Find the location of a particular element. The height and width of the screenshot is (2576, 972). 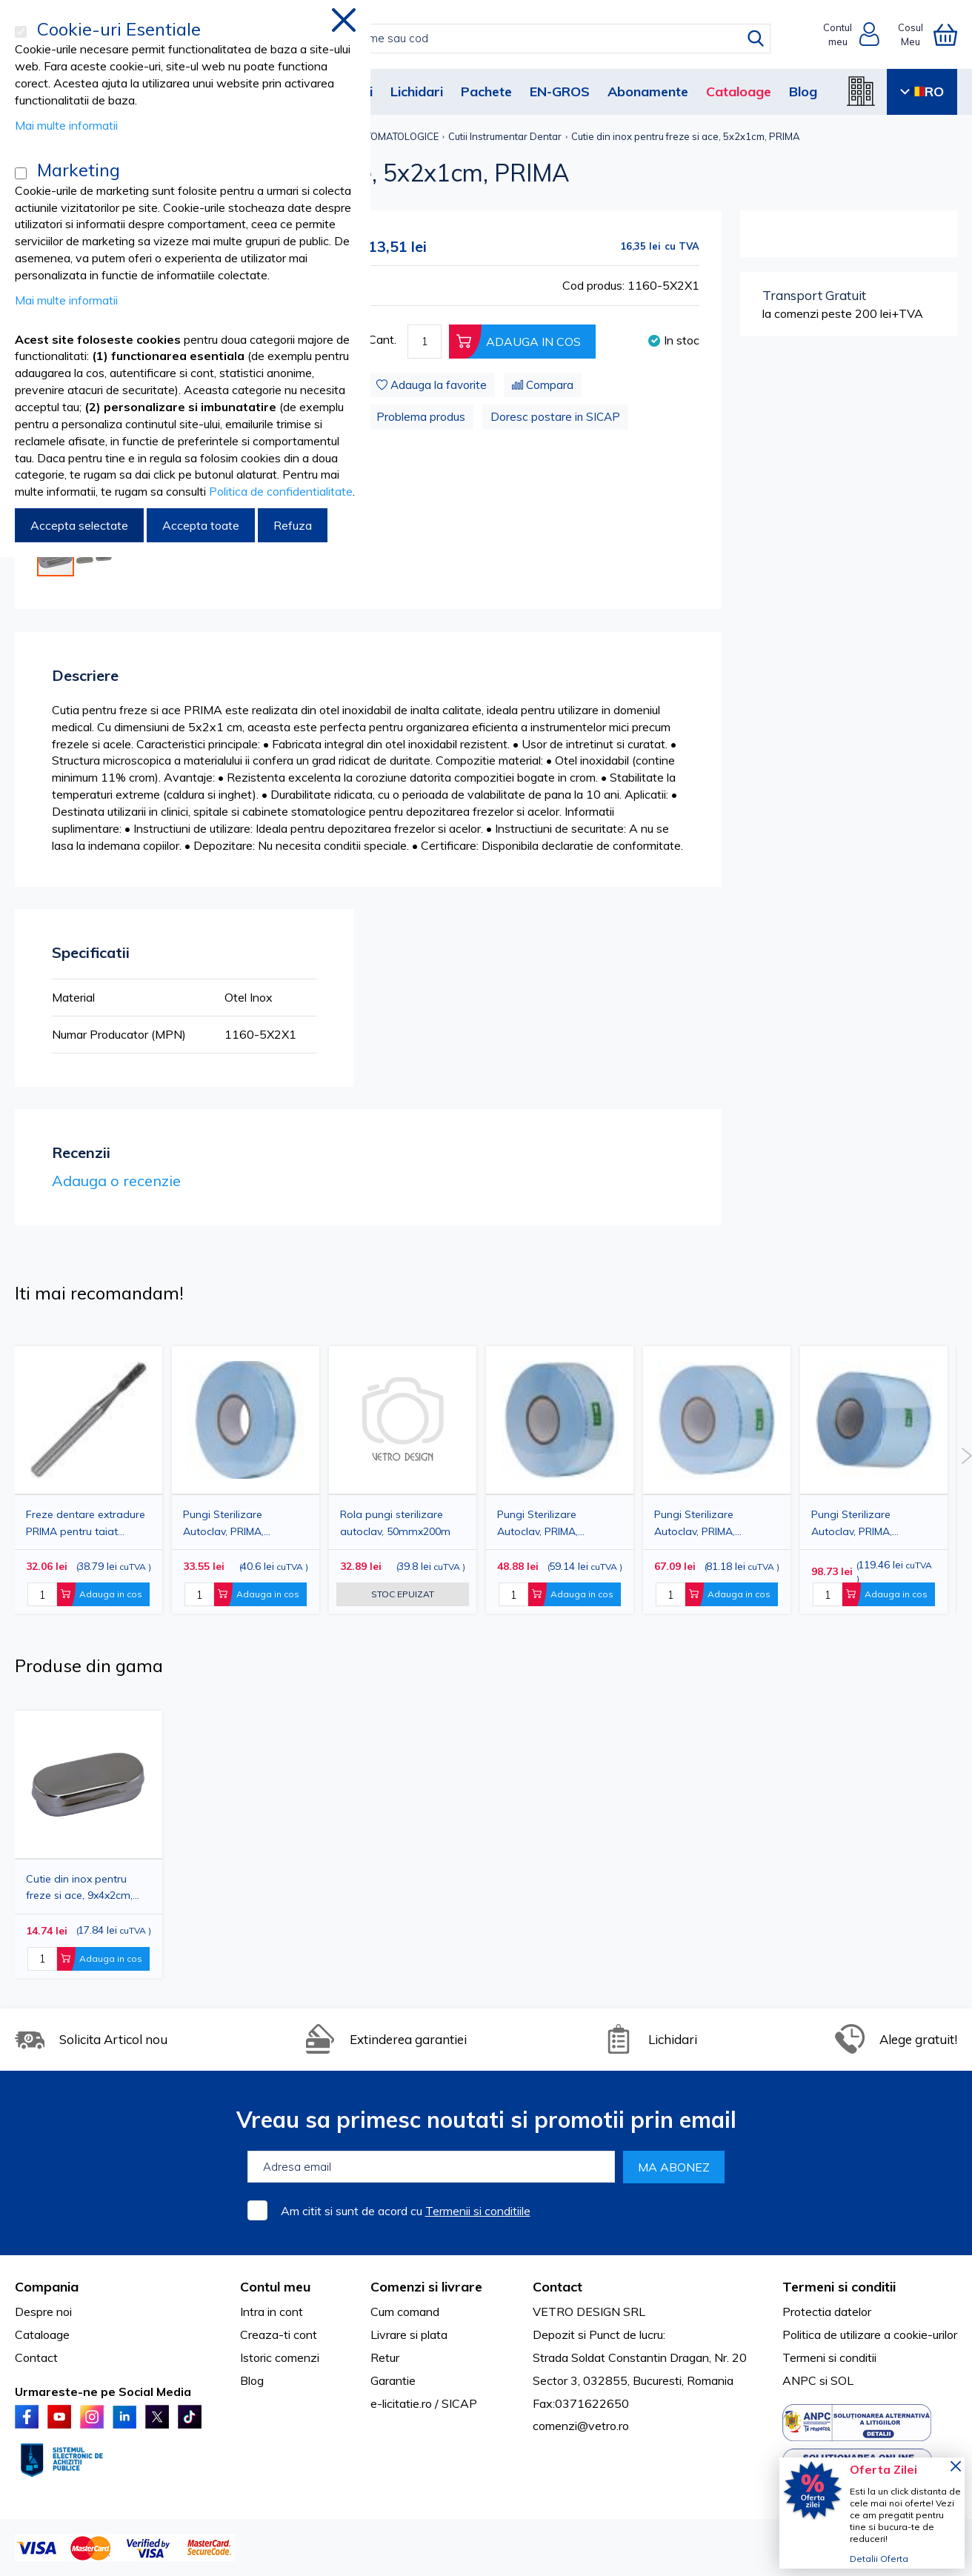

[Cookie-uri Esentiale] is located at coordinates (21, 32).